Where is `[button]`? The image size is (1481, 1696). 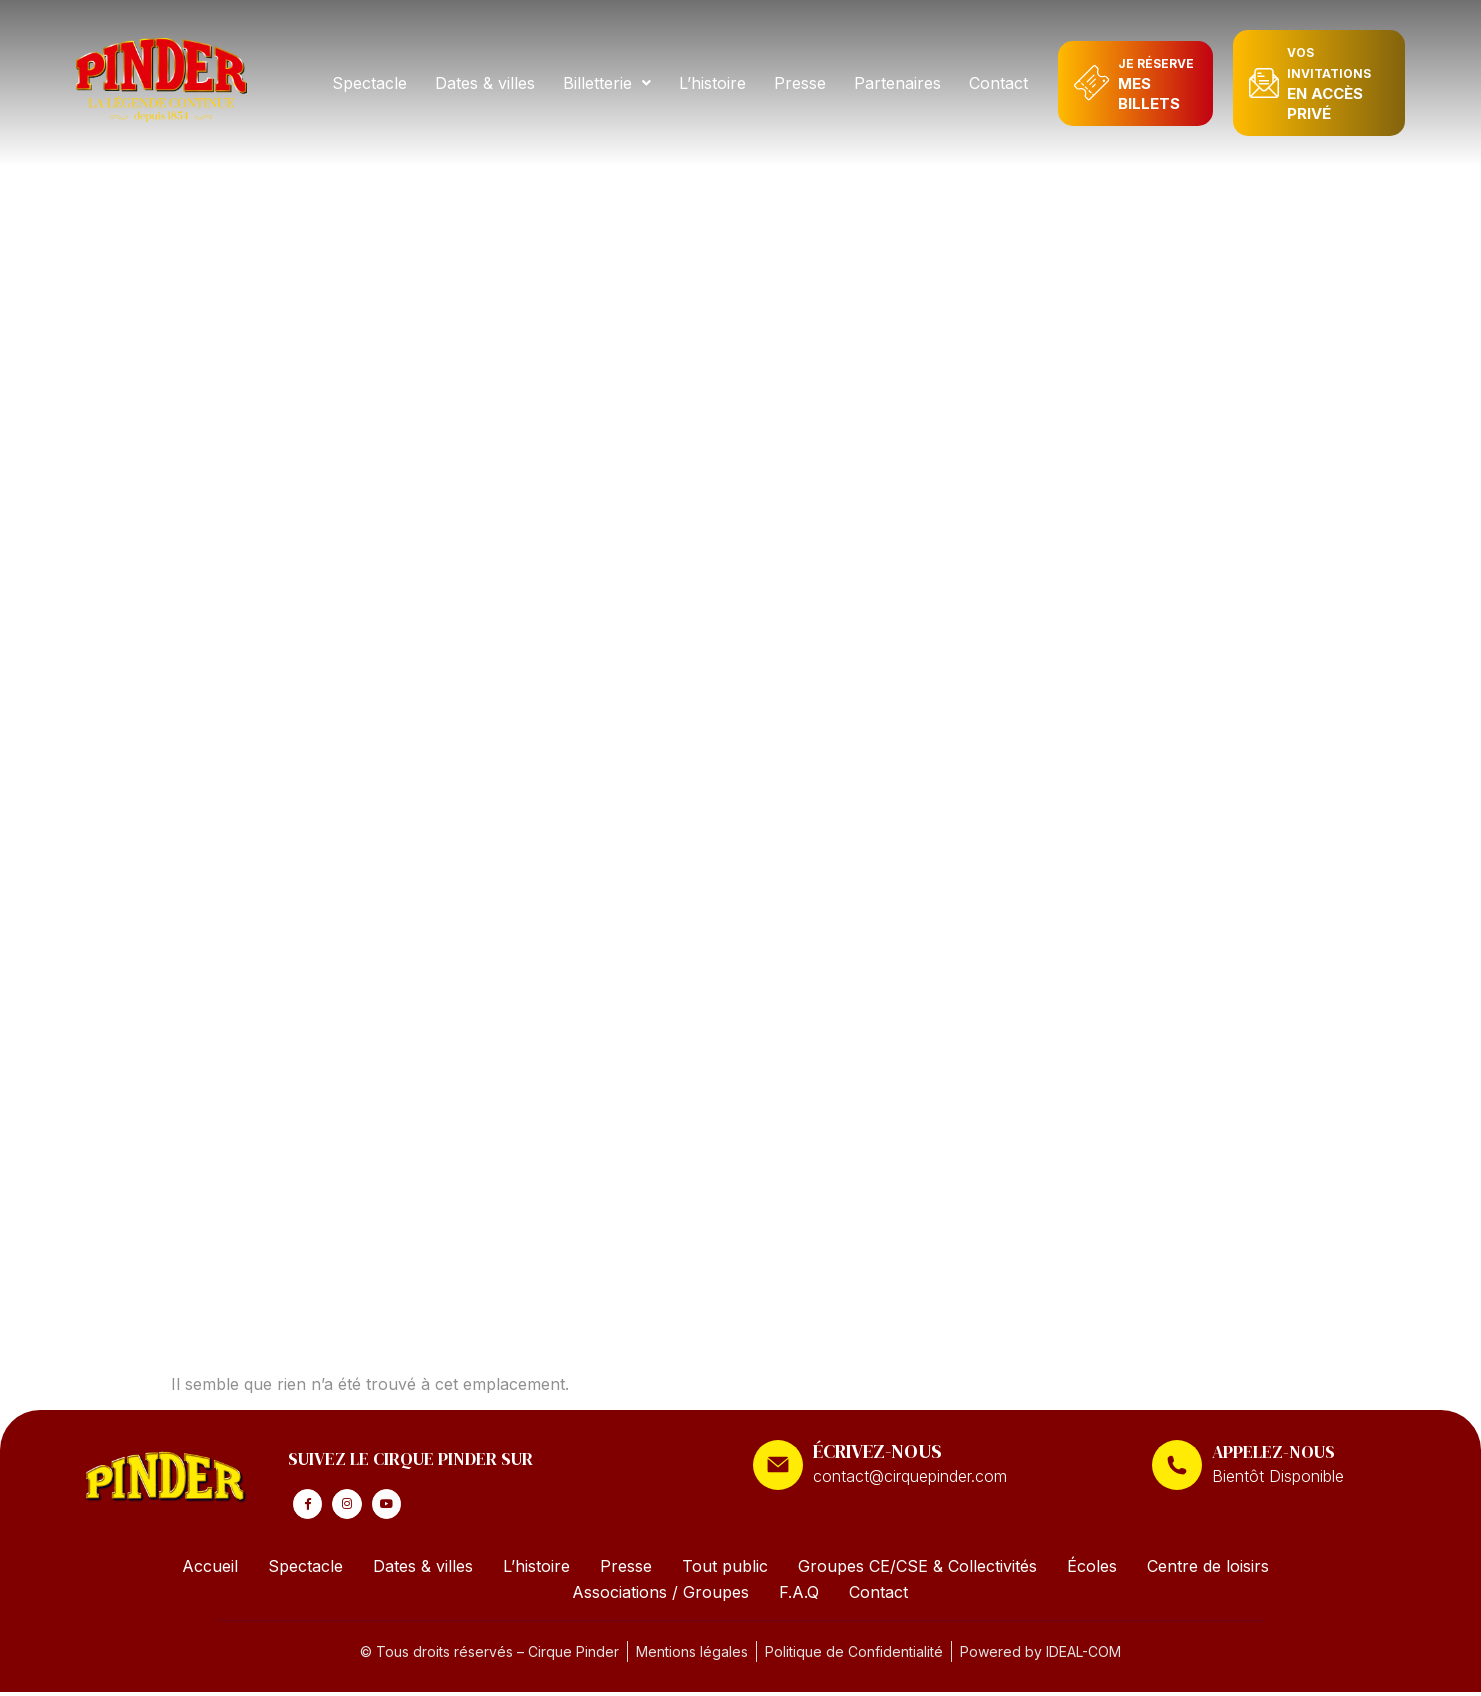
[button] is located at coordinates (608, 83).